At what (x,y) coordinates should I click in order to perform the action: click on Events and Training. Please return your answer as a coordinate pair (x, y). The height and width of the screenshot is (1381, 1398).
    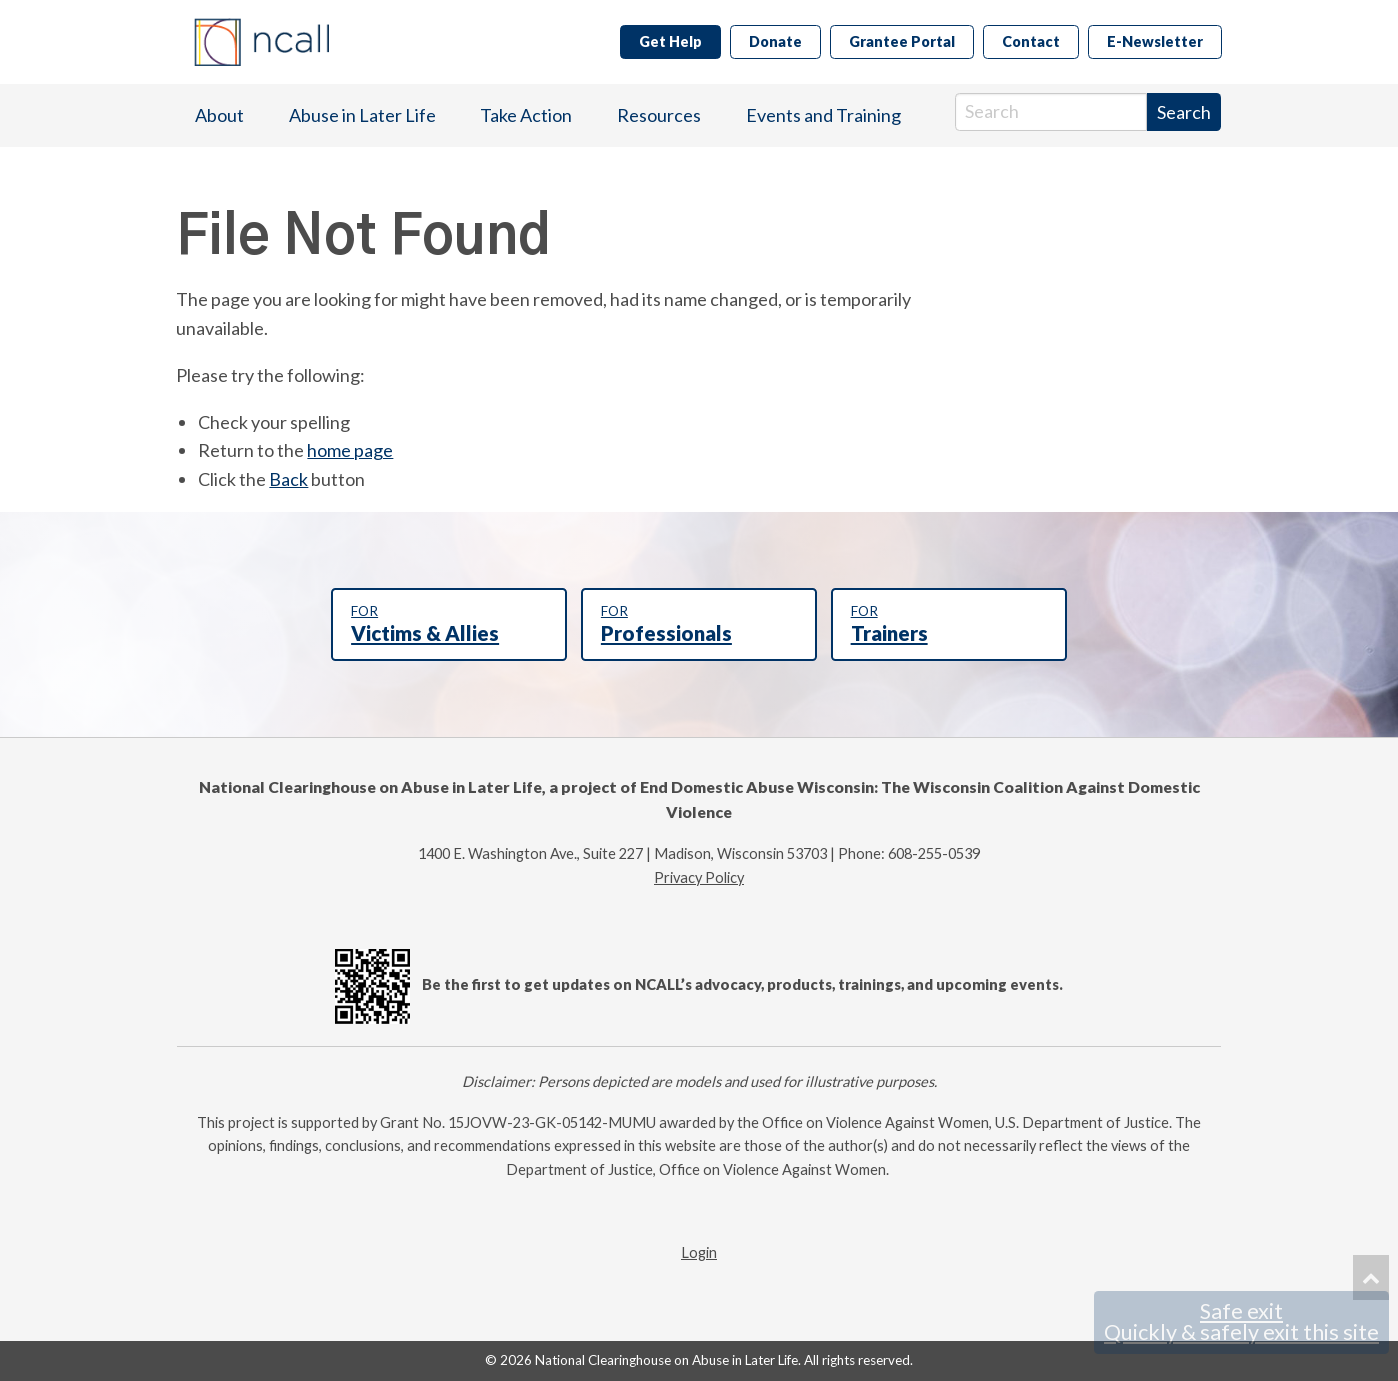
    Looking at the image, I should click on (823, 115).